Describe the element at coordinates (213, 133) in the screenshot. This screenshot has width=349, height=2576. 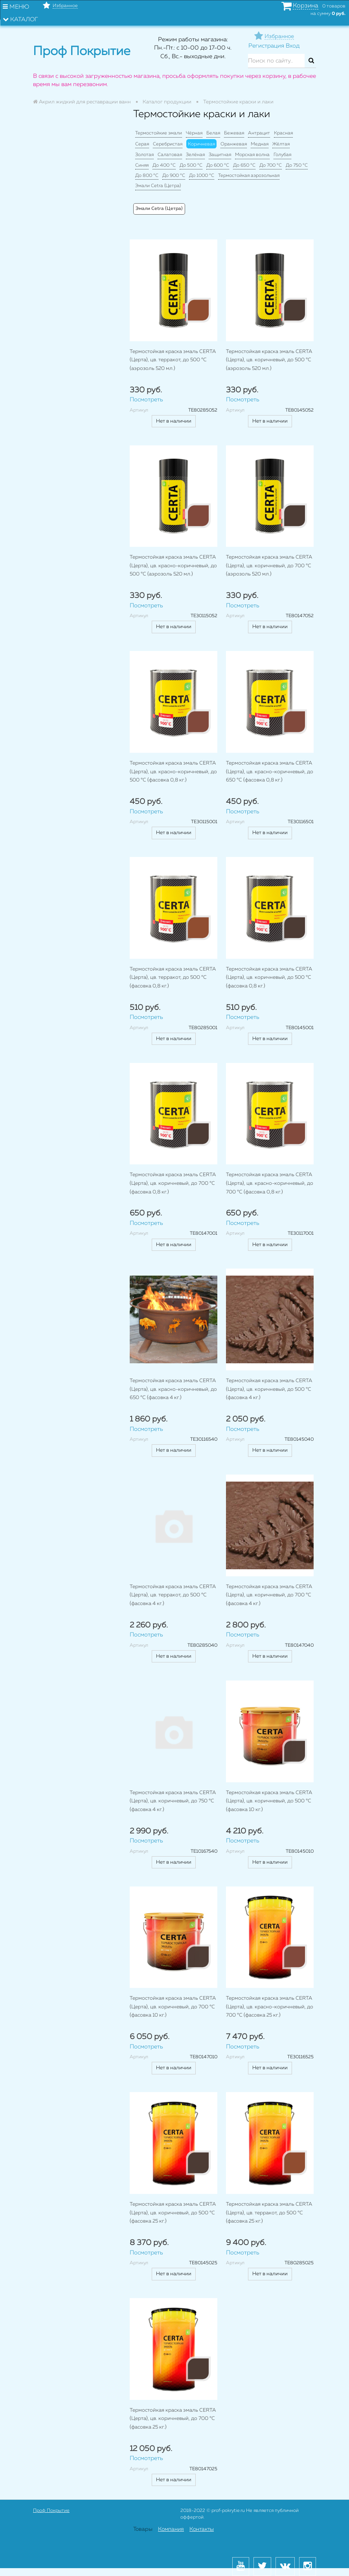
I see `Белая` at that location.